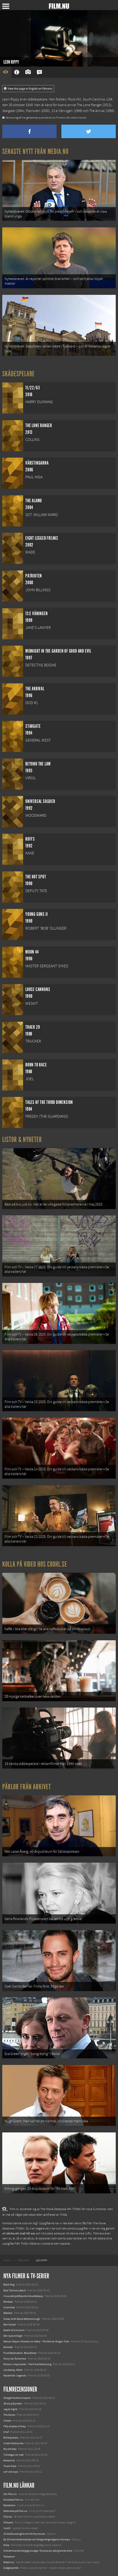 This screenshot has height=2576, width=118. I want to click on Straight Outta Compton, so click(17, 2397).